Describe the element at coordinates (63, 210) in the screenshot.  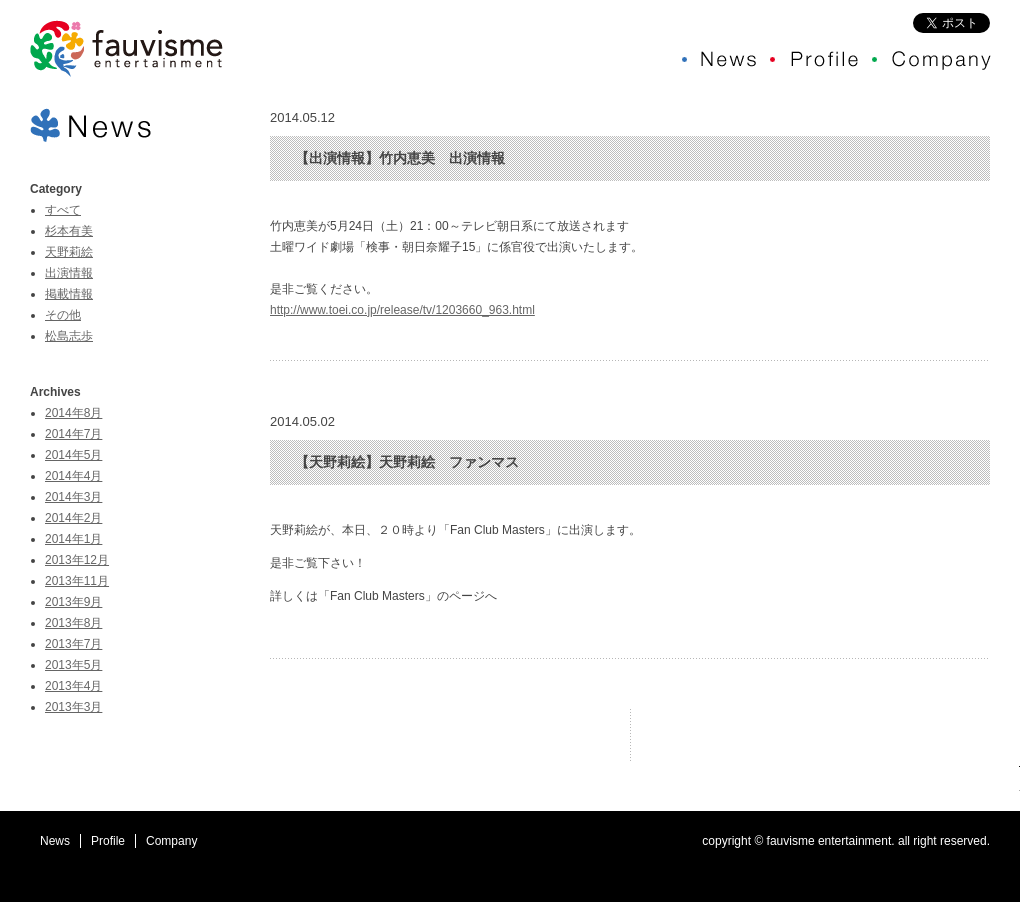
I see `すべて` at that location.